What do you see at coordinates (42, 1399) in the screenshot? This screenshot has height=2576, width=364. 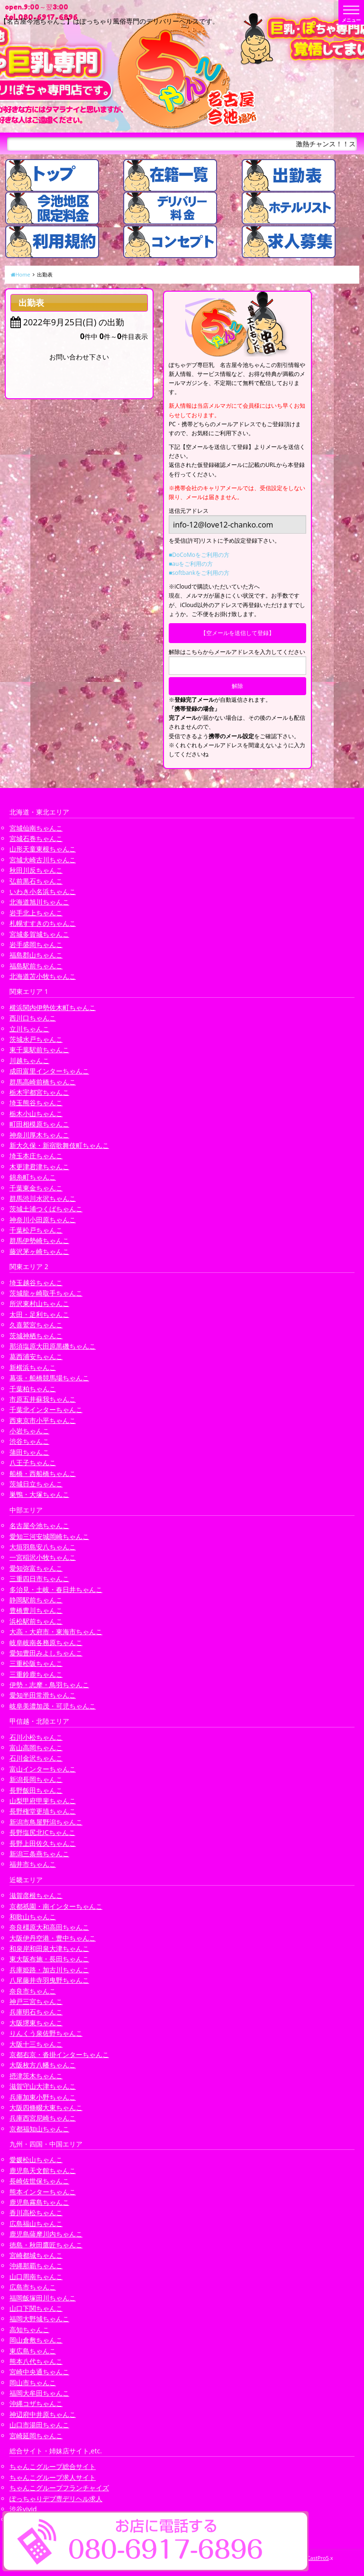 I see `市原五井蘇我ちゃんこ` at bounding box center [42, 1399].